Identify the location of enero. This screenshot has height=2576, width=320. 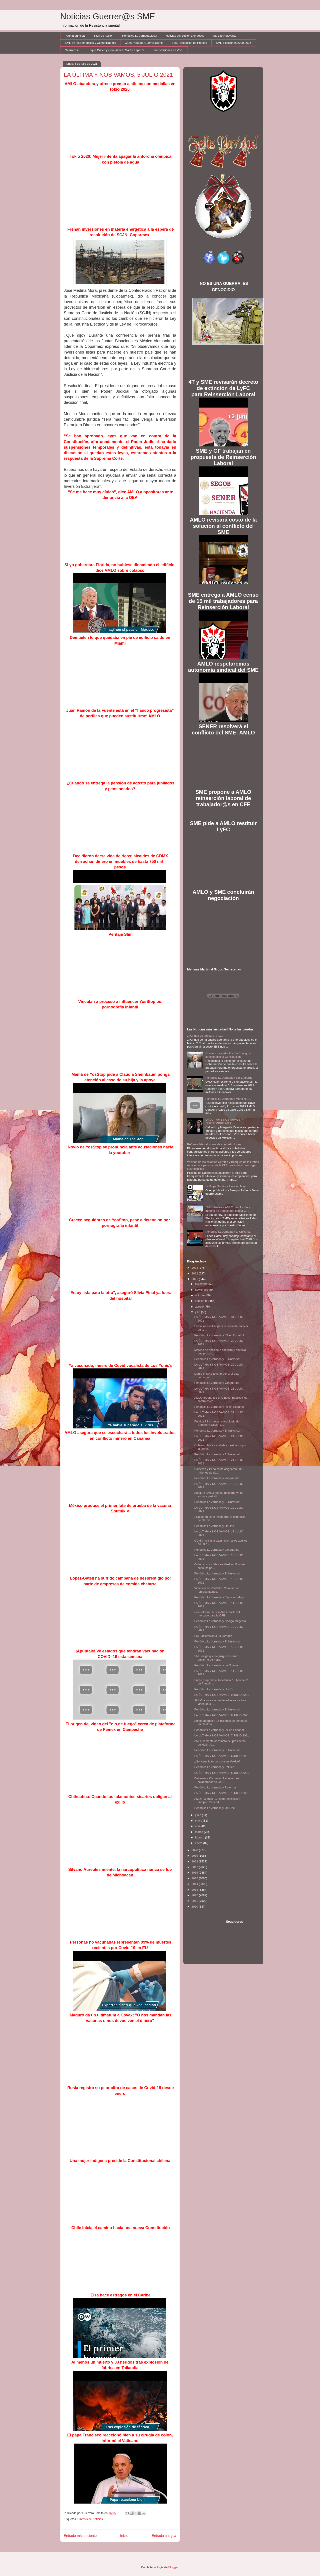
(199, 1843).